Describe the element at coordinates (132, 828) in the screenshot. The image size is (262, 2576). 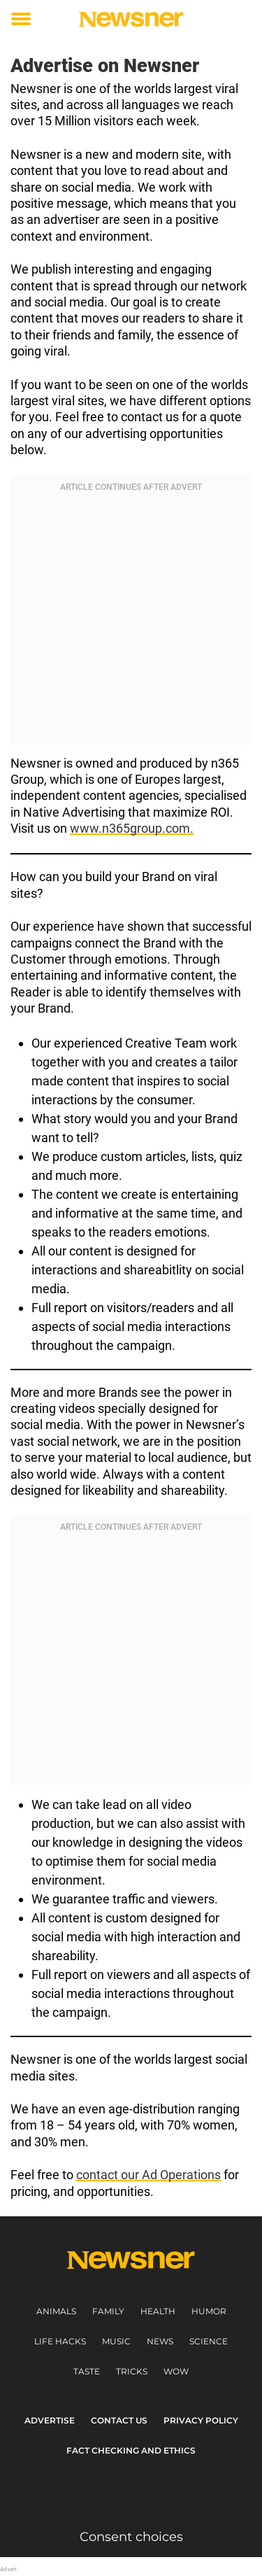
I see `www.n365group.com.` at that location.